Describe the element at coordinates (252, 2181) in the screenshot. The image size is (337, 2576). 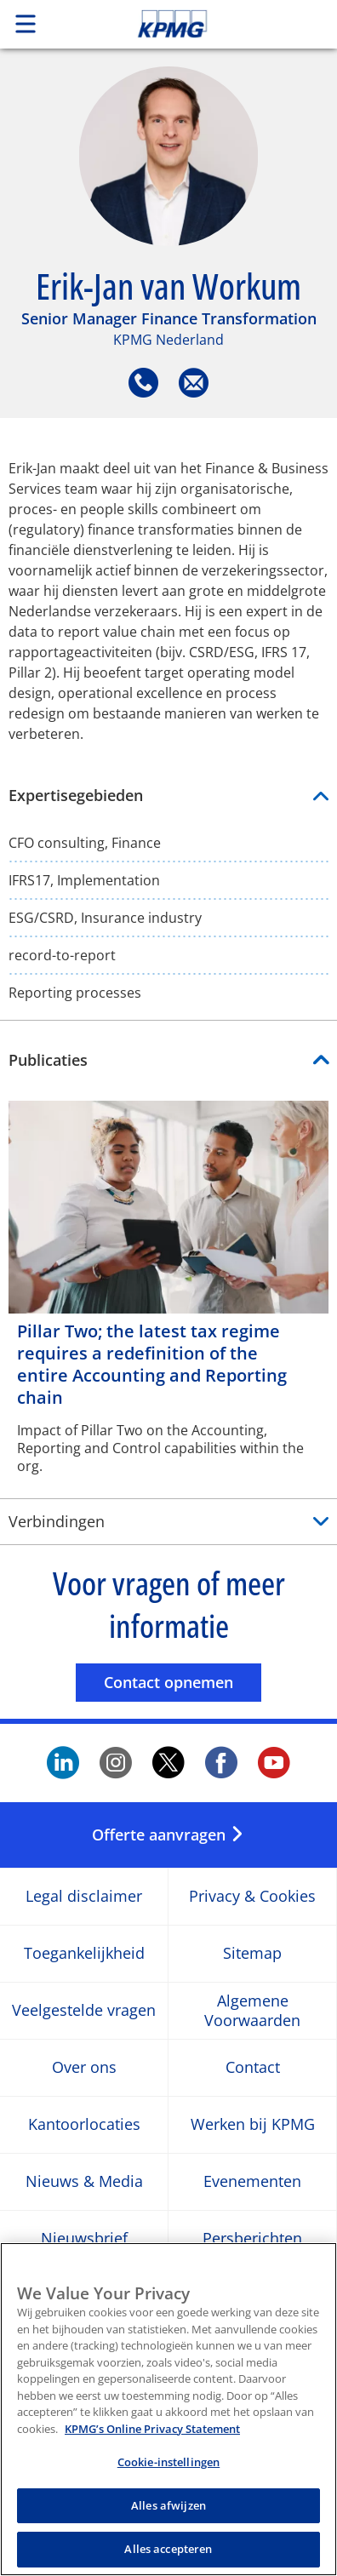
I see `Evenementen` at that location.